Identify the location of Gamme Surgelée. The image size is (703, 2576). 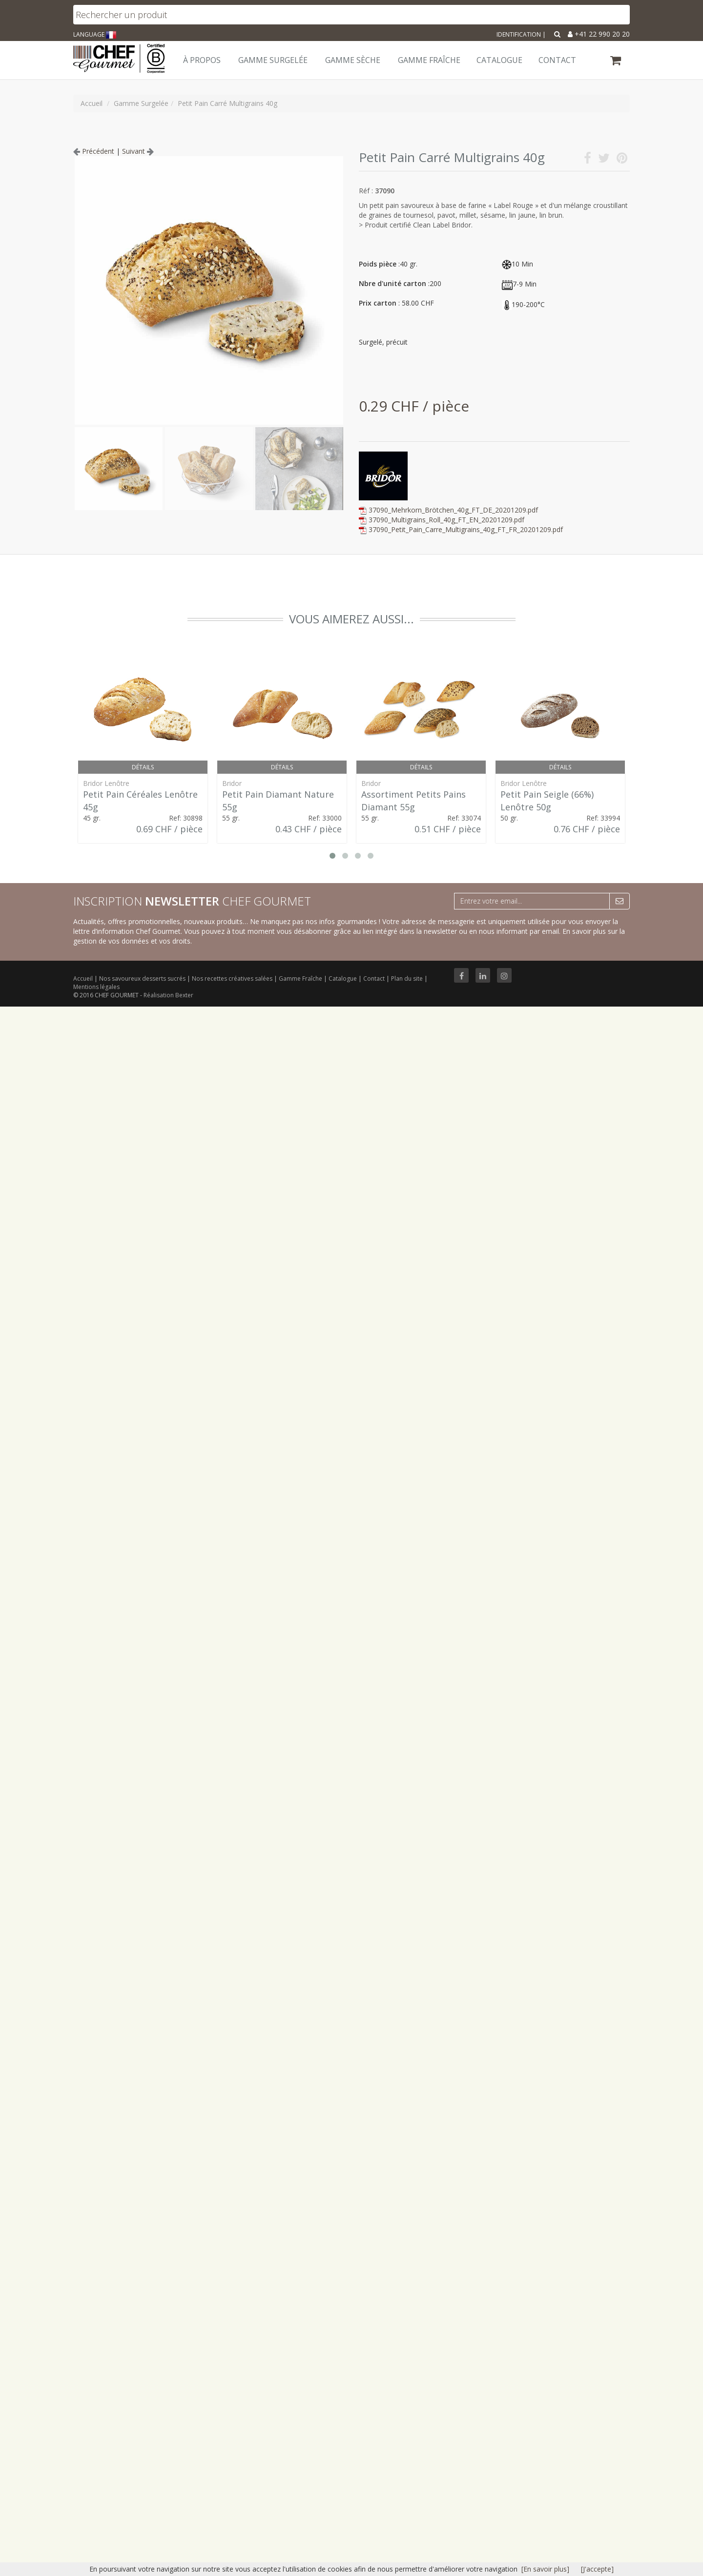
(273, 60).